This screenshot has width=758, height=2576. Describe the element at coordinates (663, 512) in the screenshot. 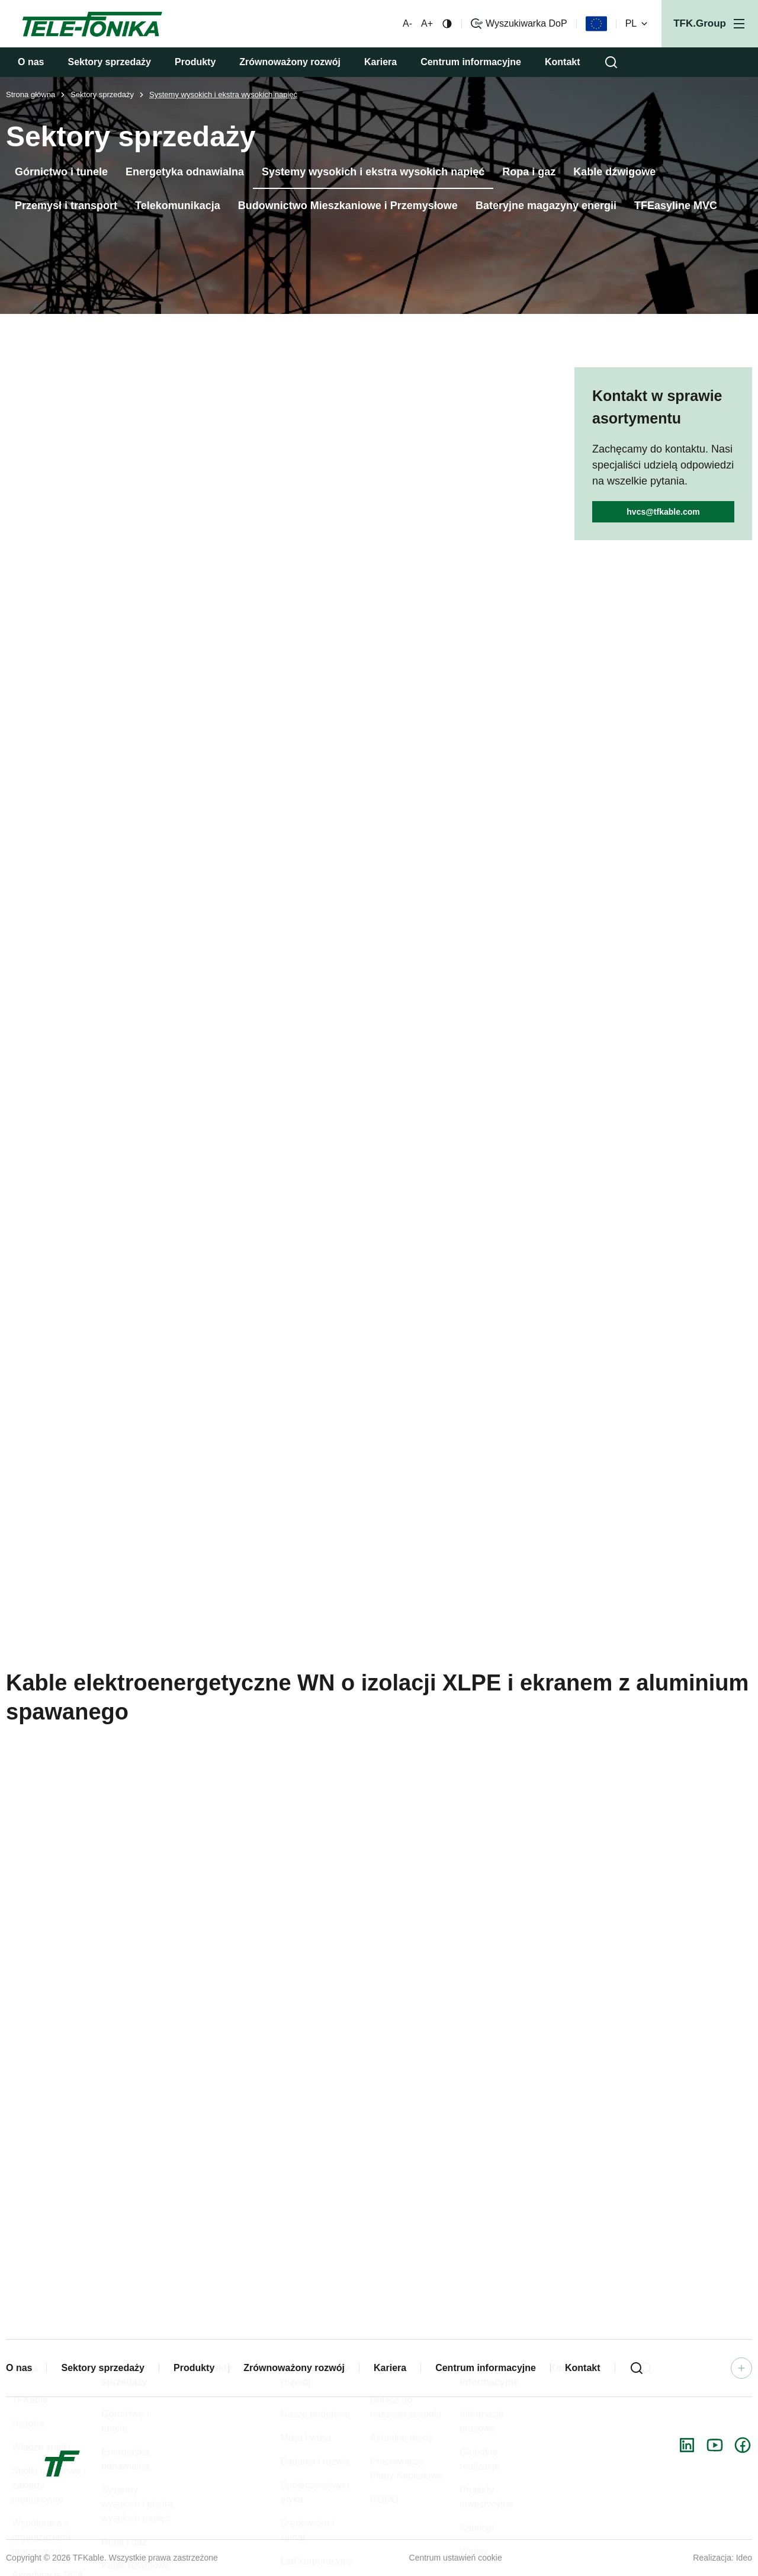

I see `hvcs@tfkable.com` at that location.